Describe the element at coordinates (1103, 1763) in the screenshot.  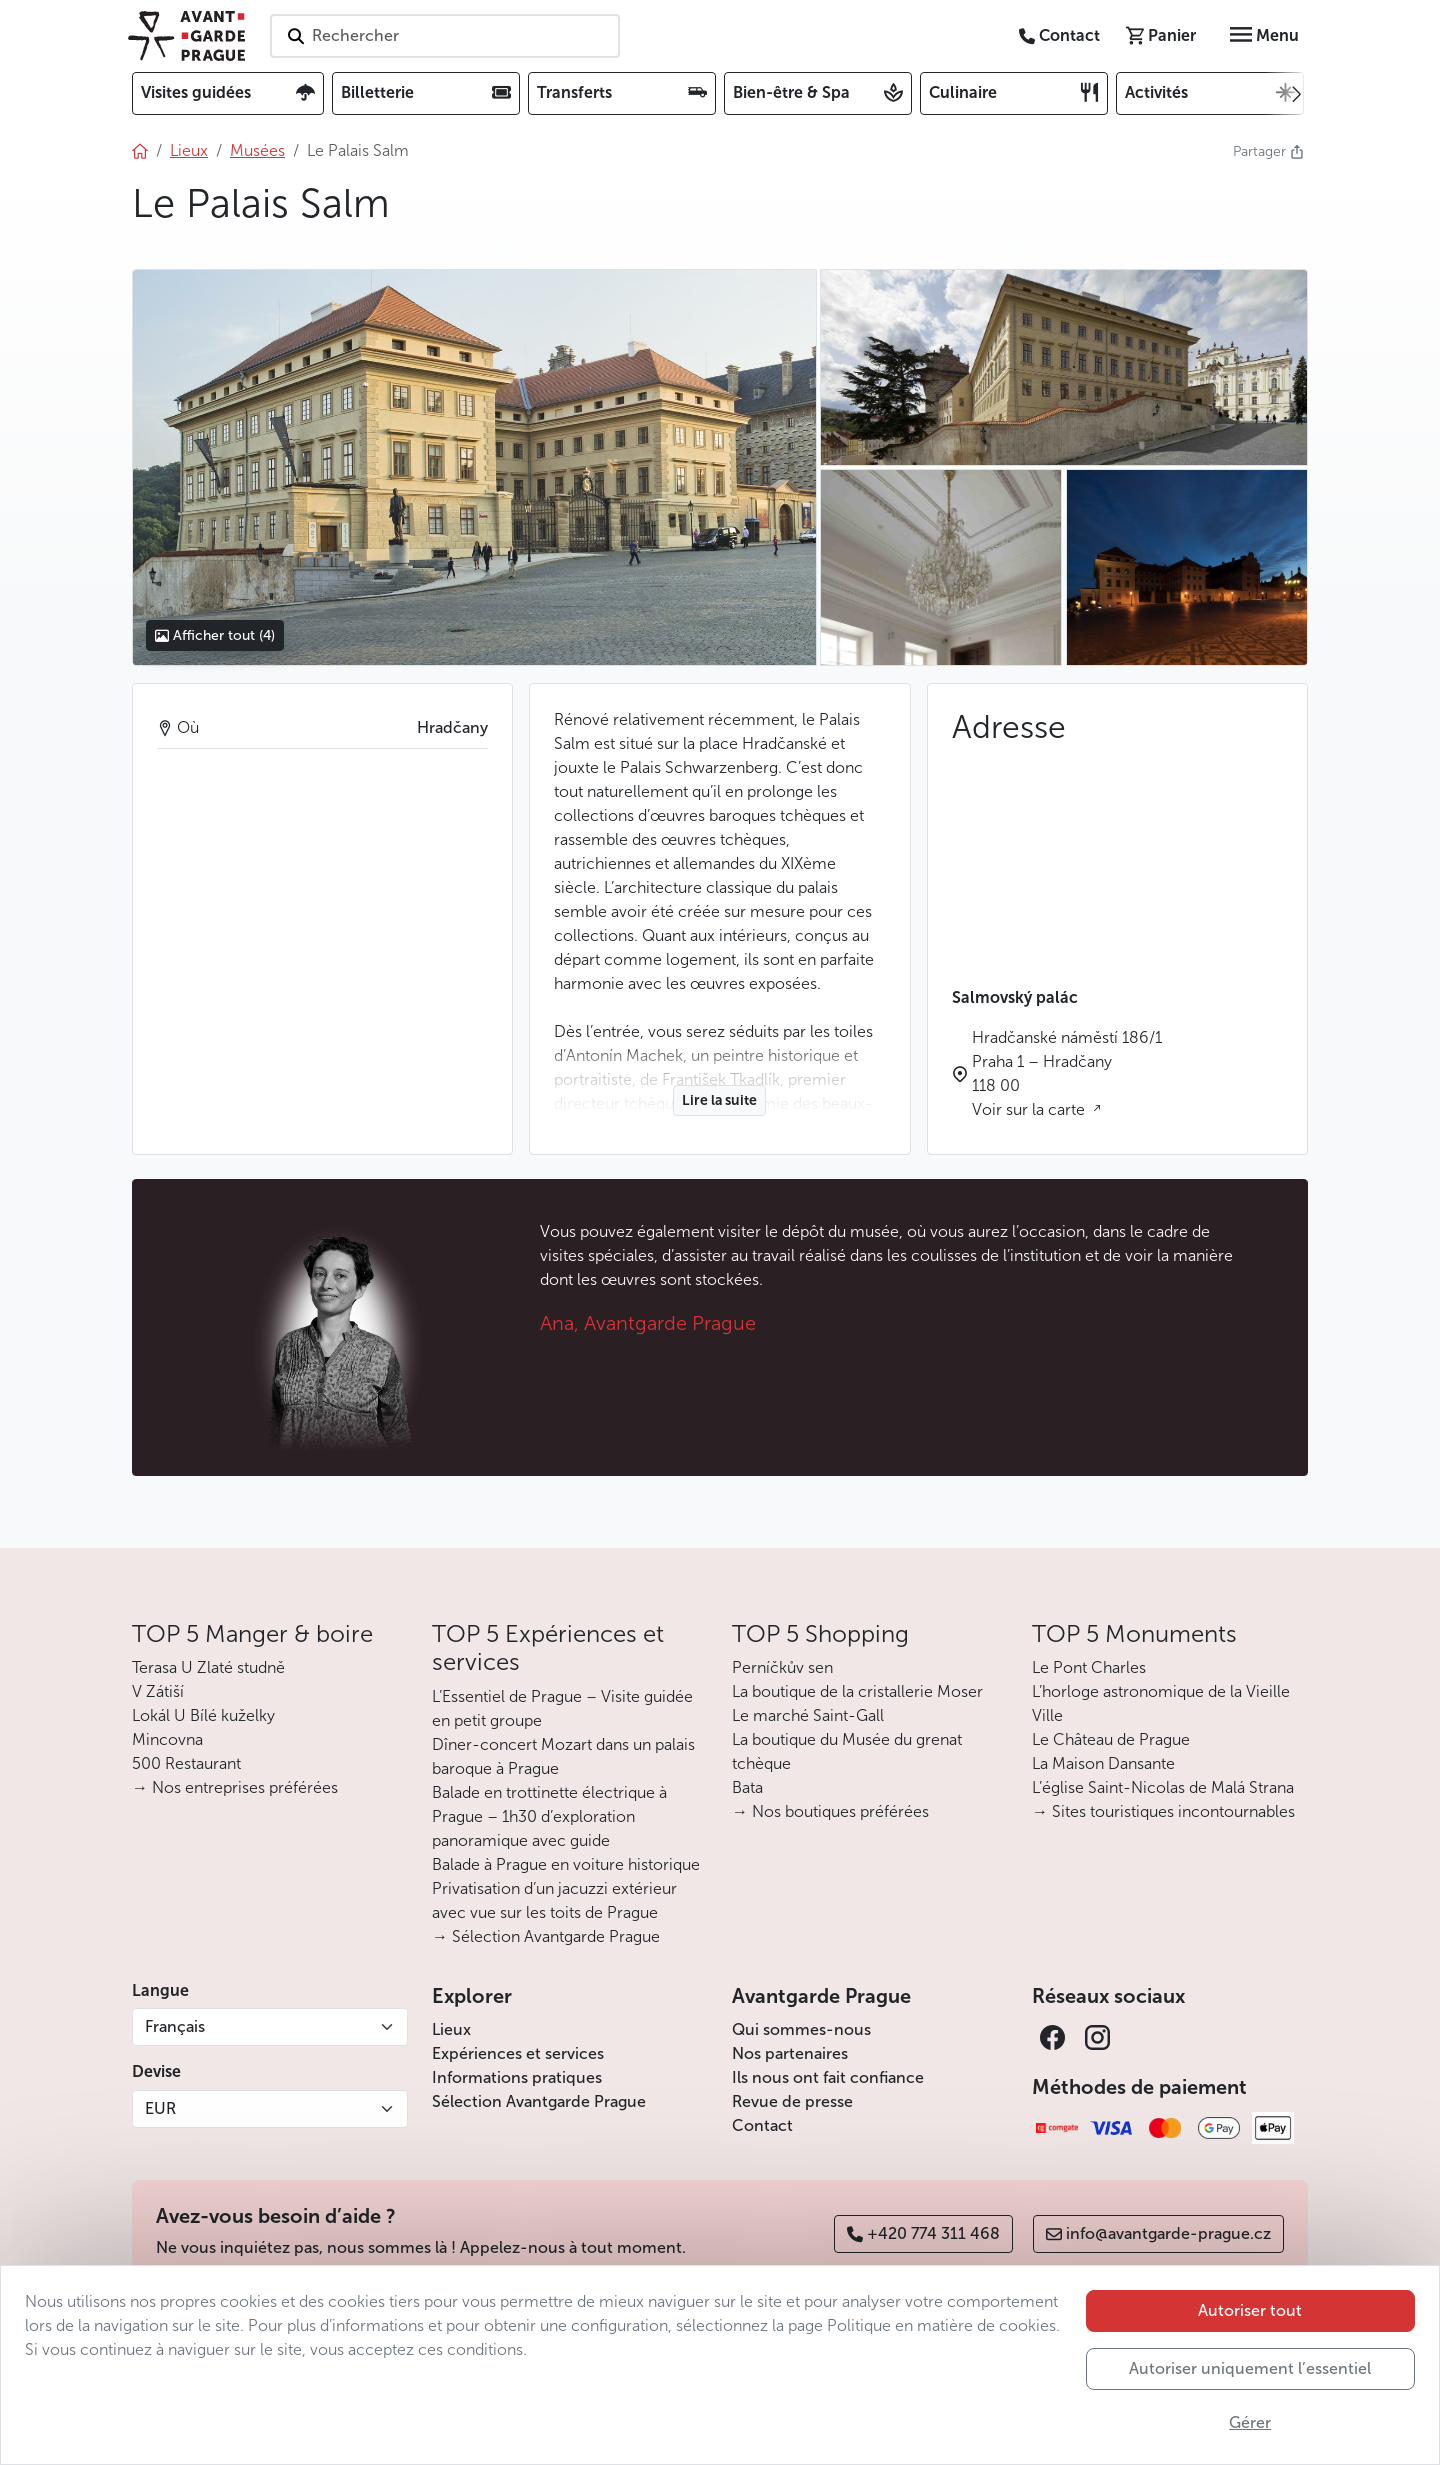
I see `La Maison Dansante` at that location.